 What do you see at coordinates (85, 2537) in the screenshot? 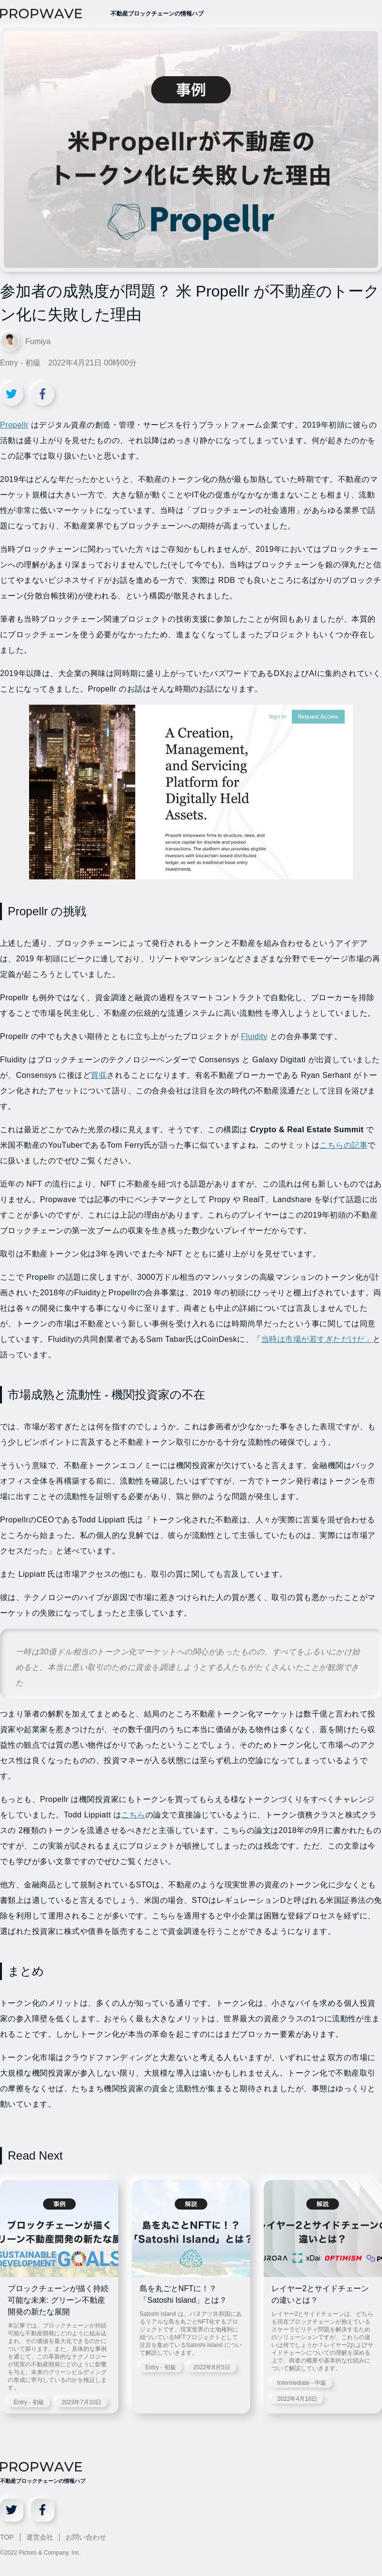
I see `お問い合わせ` at bounding box center [85, 2537].